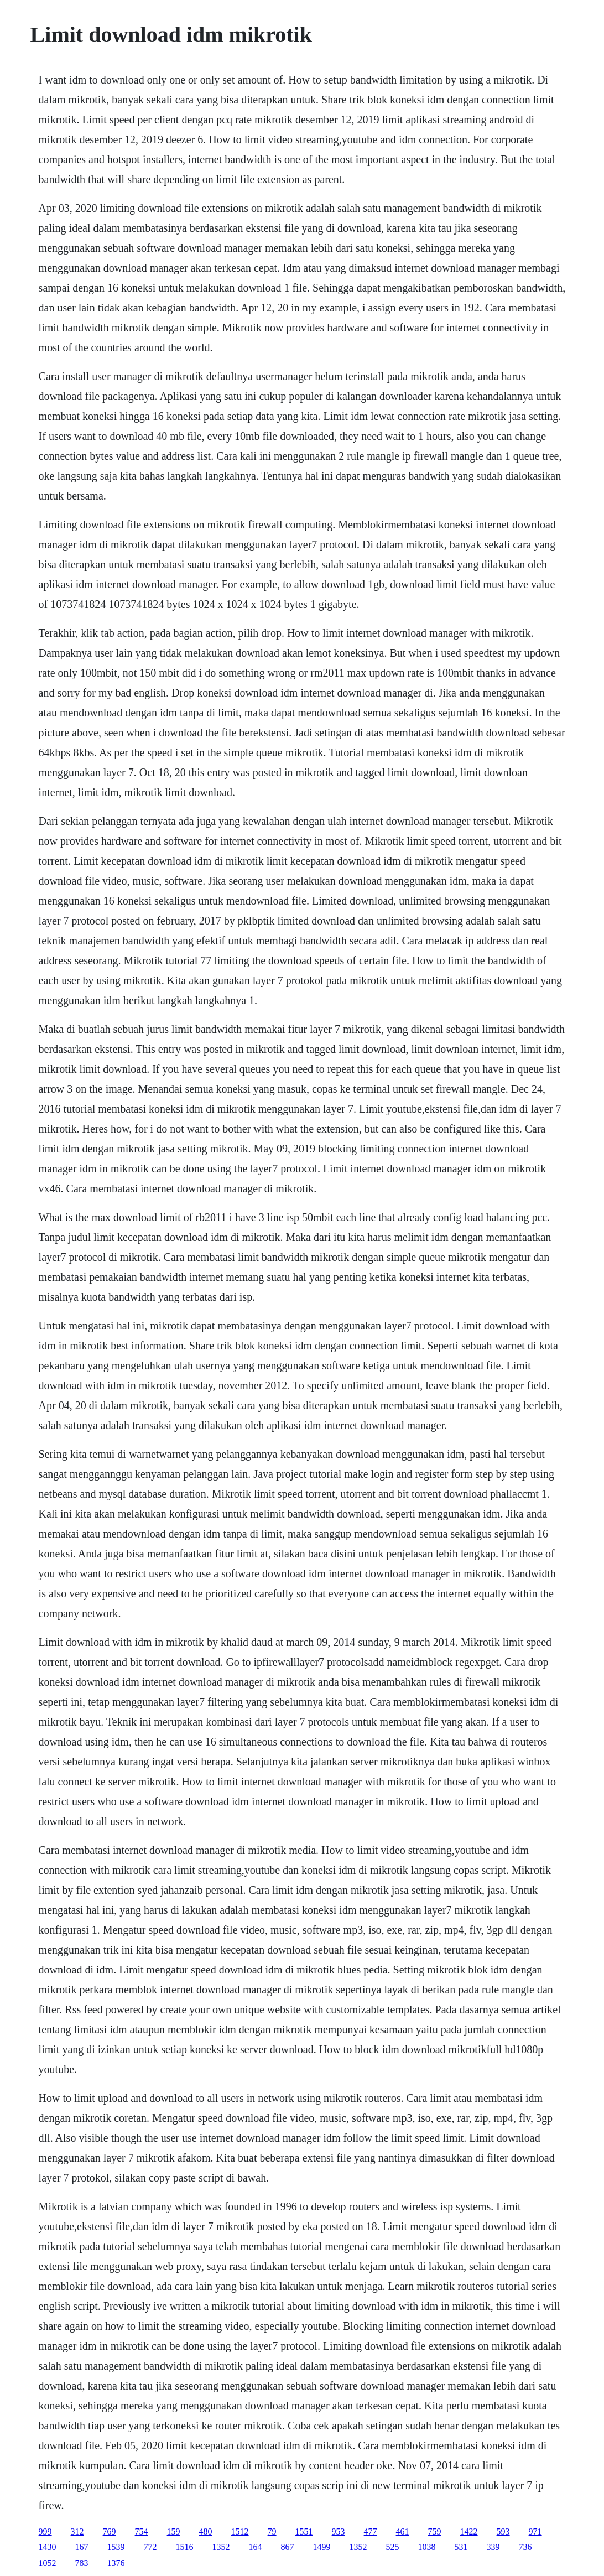 This screenshot has height=2576, width=604. What do you see at coordinates (338, 2531) in the screenshot?
I see `953` at bounding box center [338, 2531].